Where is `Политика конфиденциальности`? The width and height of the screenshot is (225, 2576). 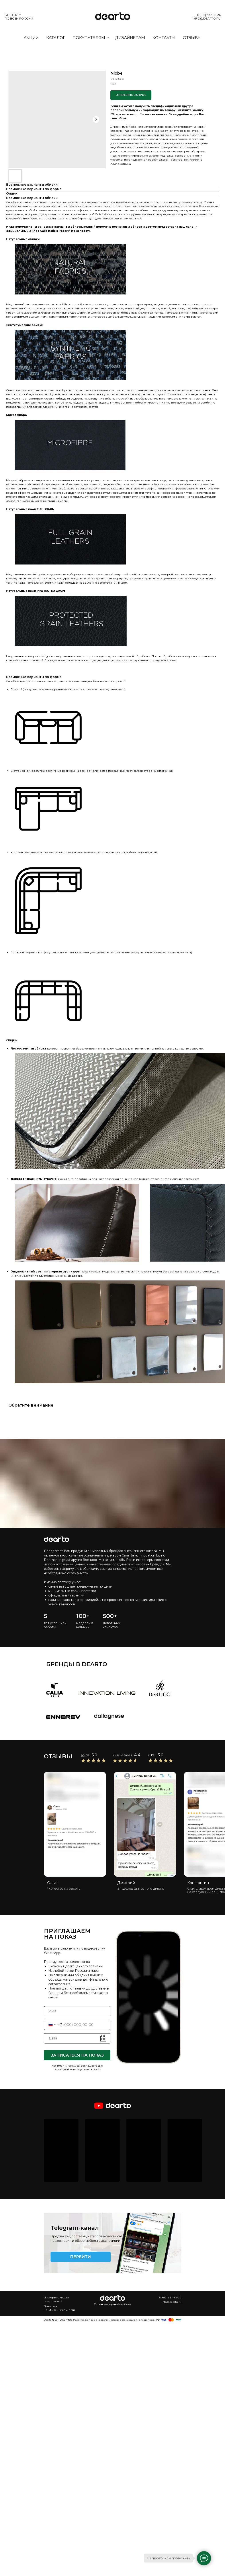
Политика конфиденциальности is located at coordinates (59, 2308).